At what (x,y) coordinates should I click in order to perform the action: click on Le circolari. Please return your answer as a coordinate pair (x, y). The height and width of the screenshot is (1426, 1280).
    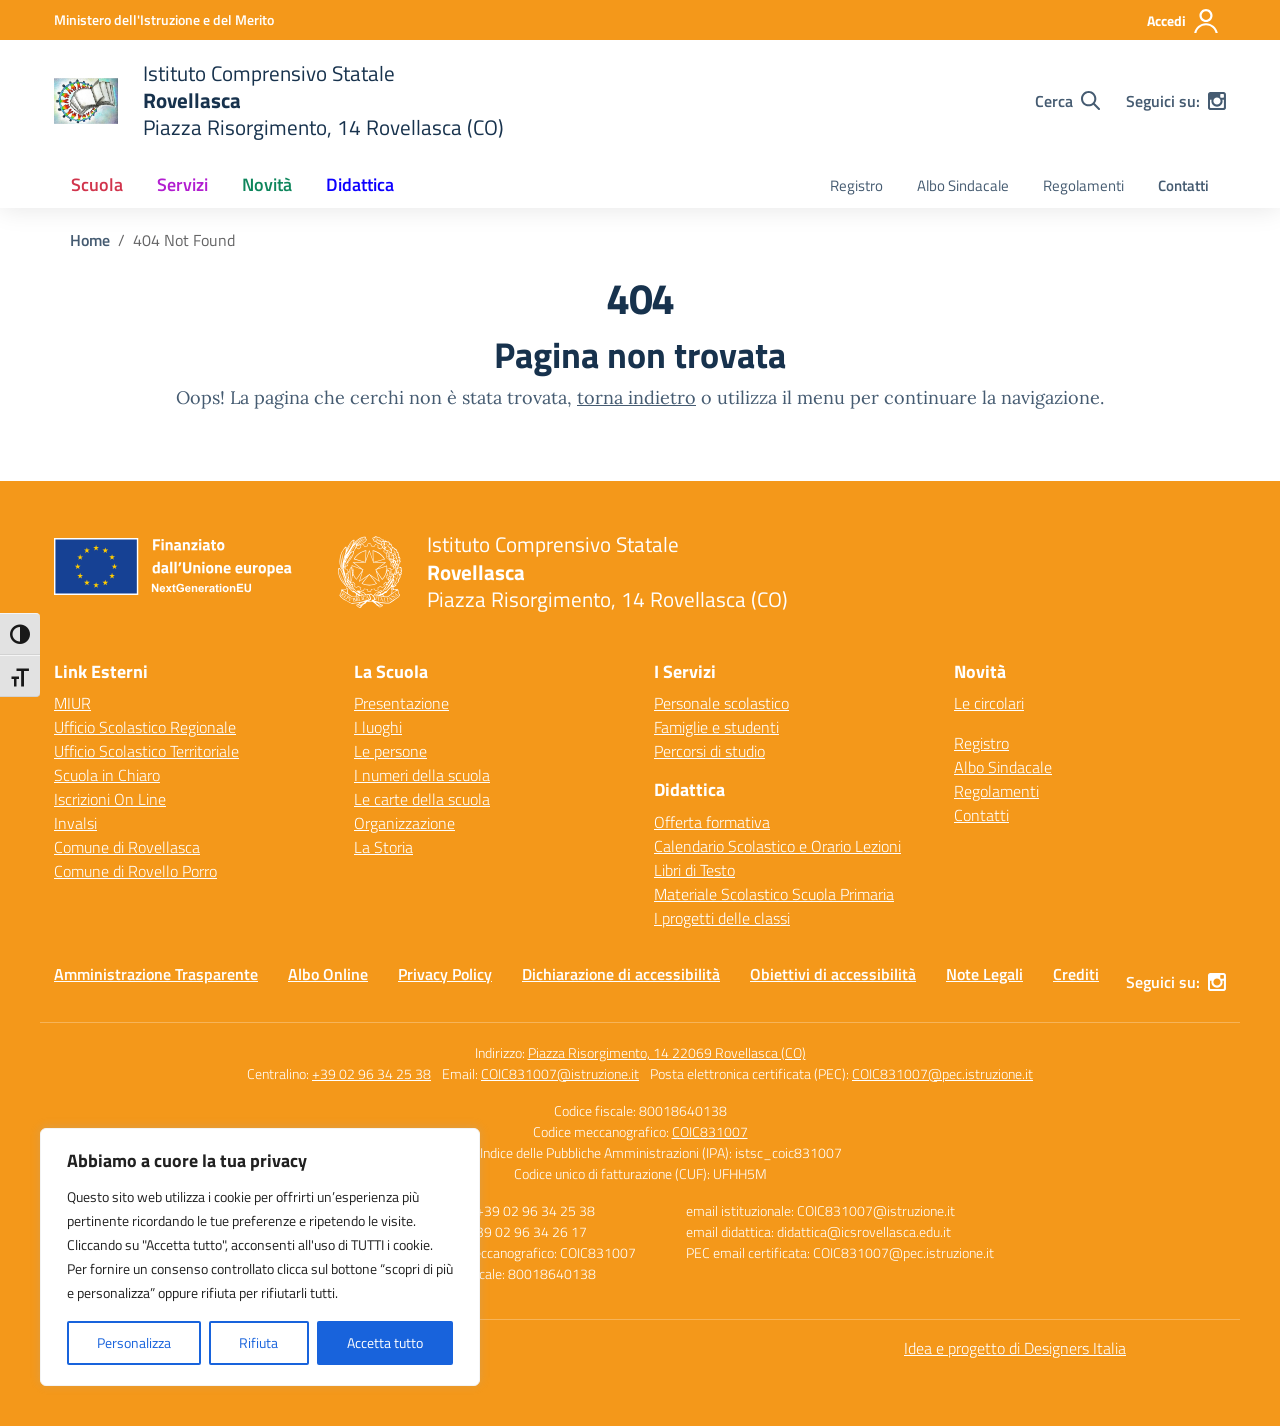
    Looking at the image, I should click on (989, 703).